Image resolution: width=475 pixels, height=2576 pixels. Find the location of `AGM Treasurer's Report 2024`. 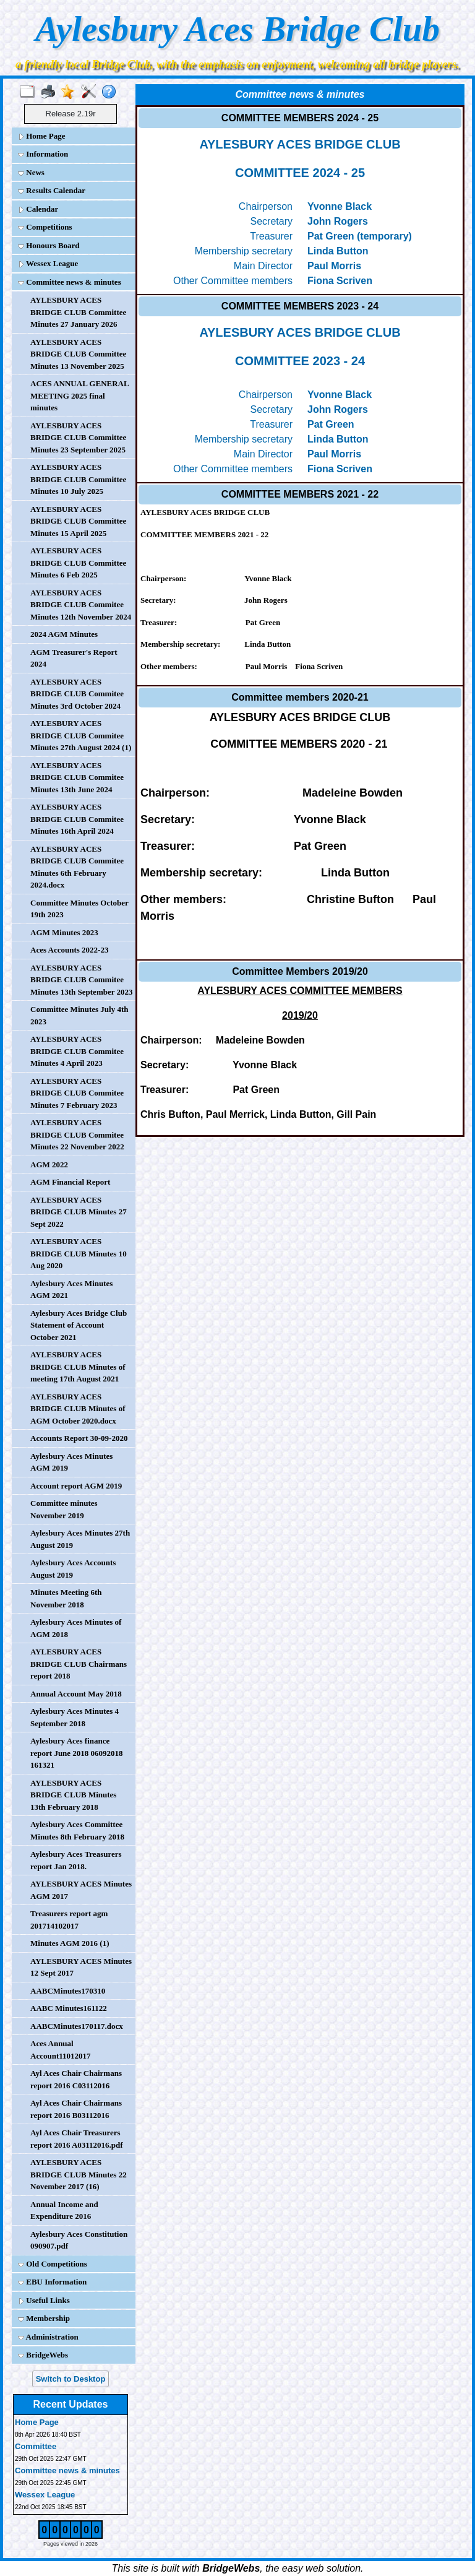

AGM Treasurer's Report 2024 is located at coordinates (74, 658).